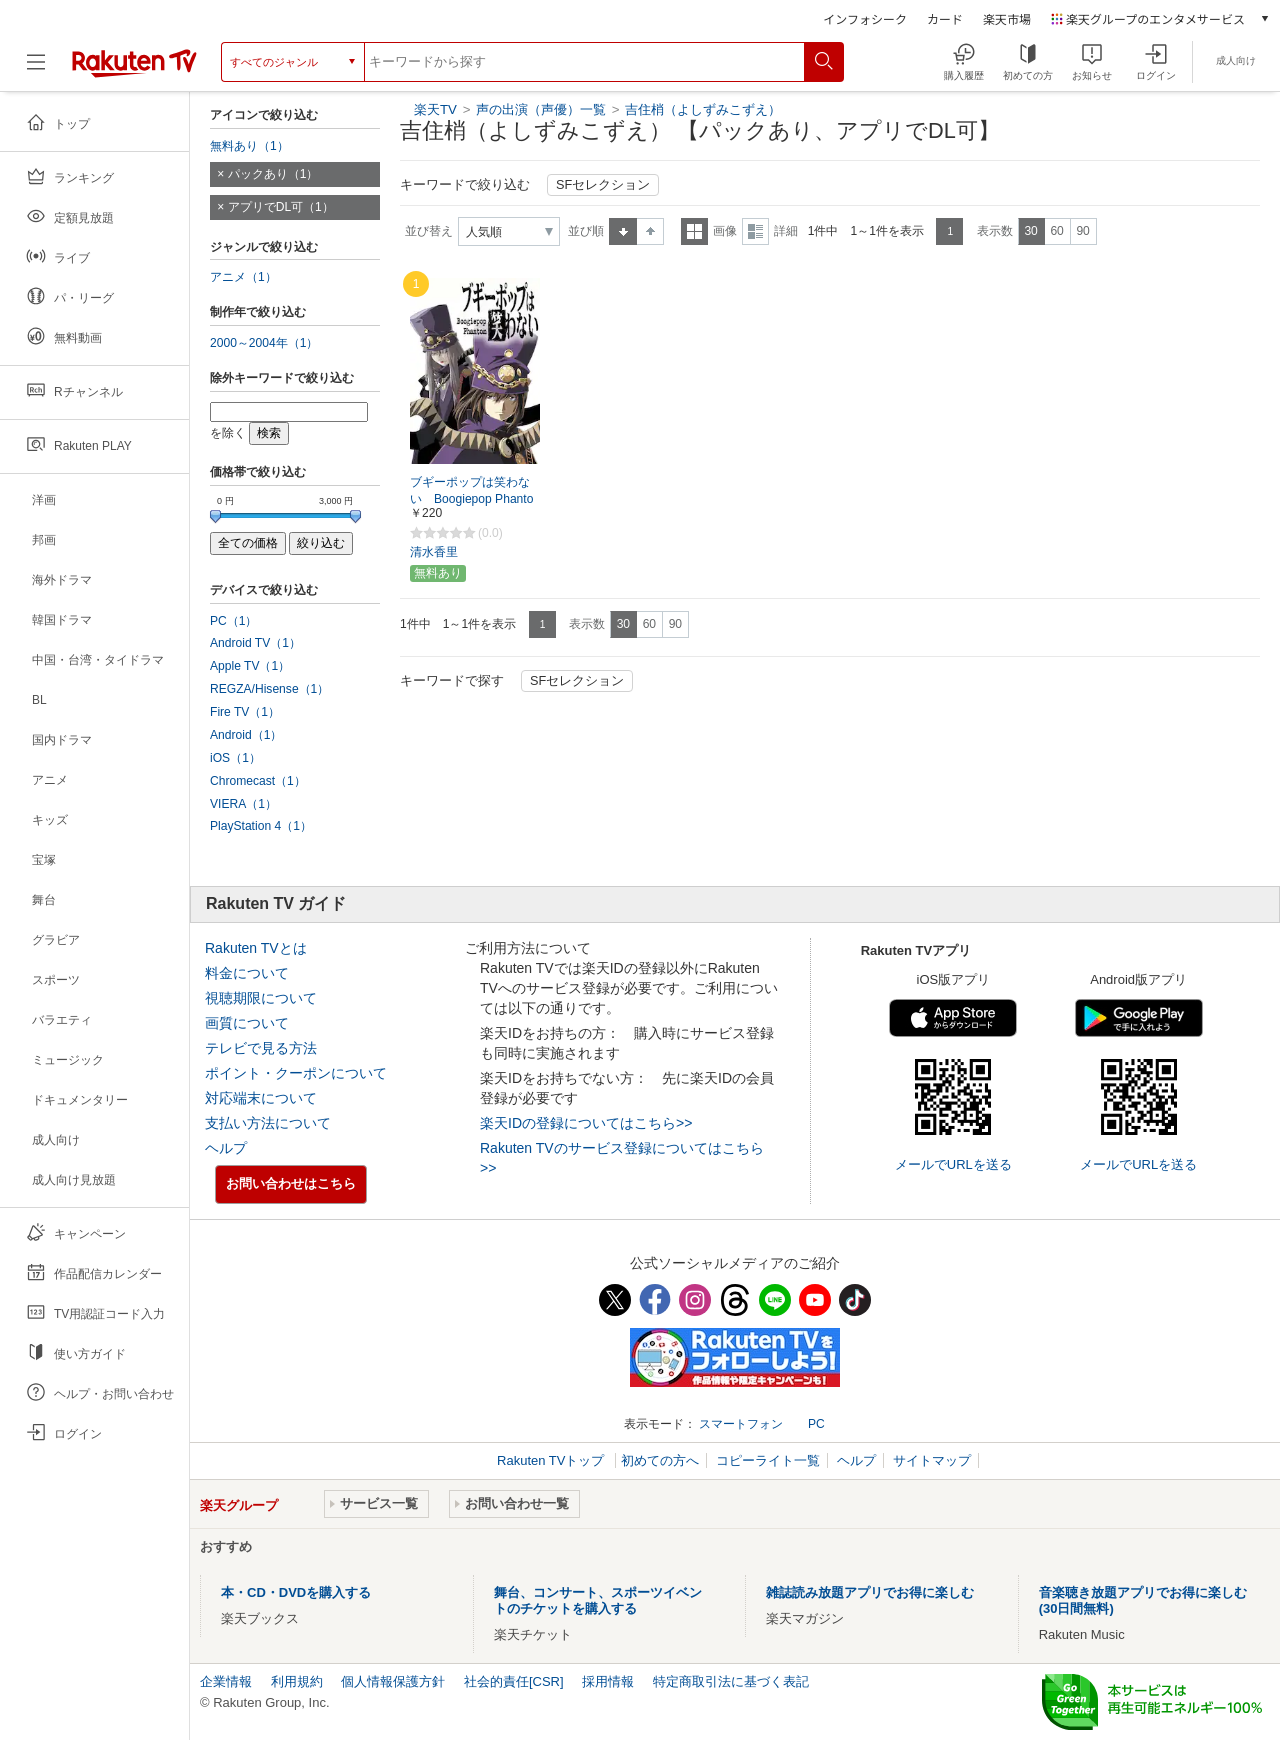 The image size is (1280, 1740). I want to click on PC（1）, so click(234, 621).